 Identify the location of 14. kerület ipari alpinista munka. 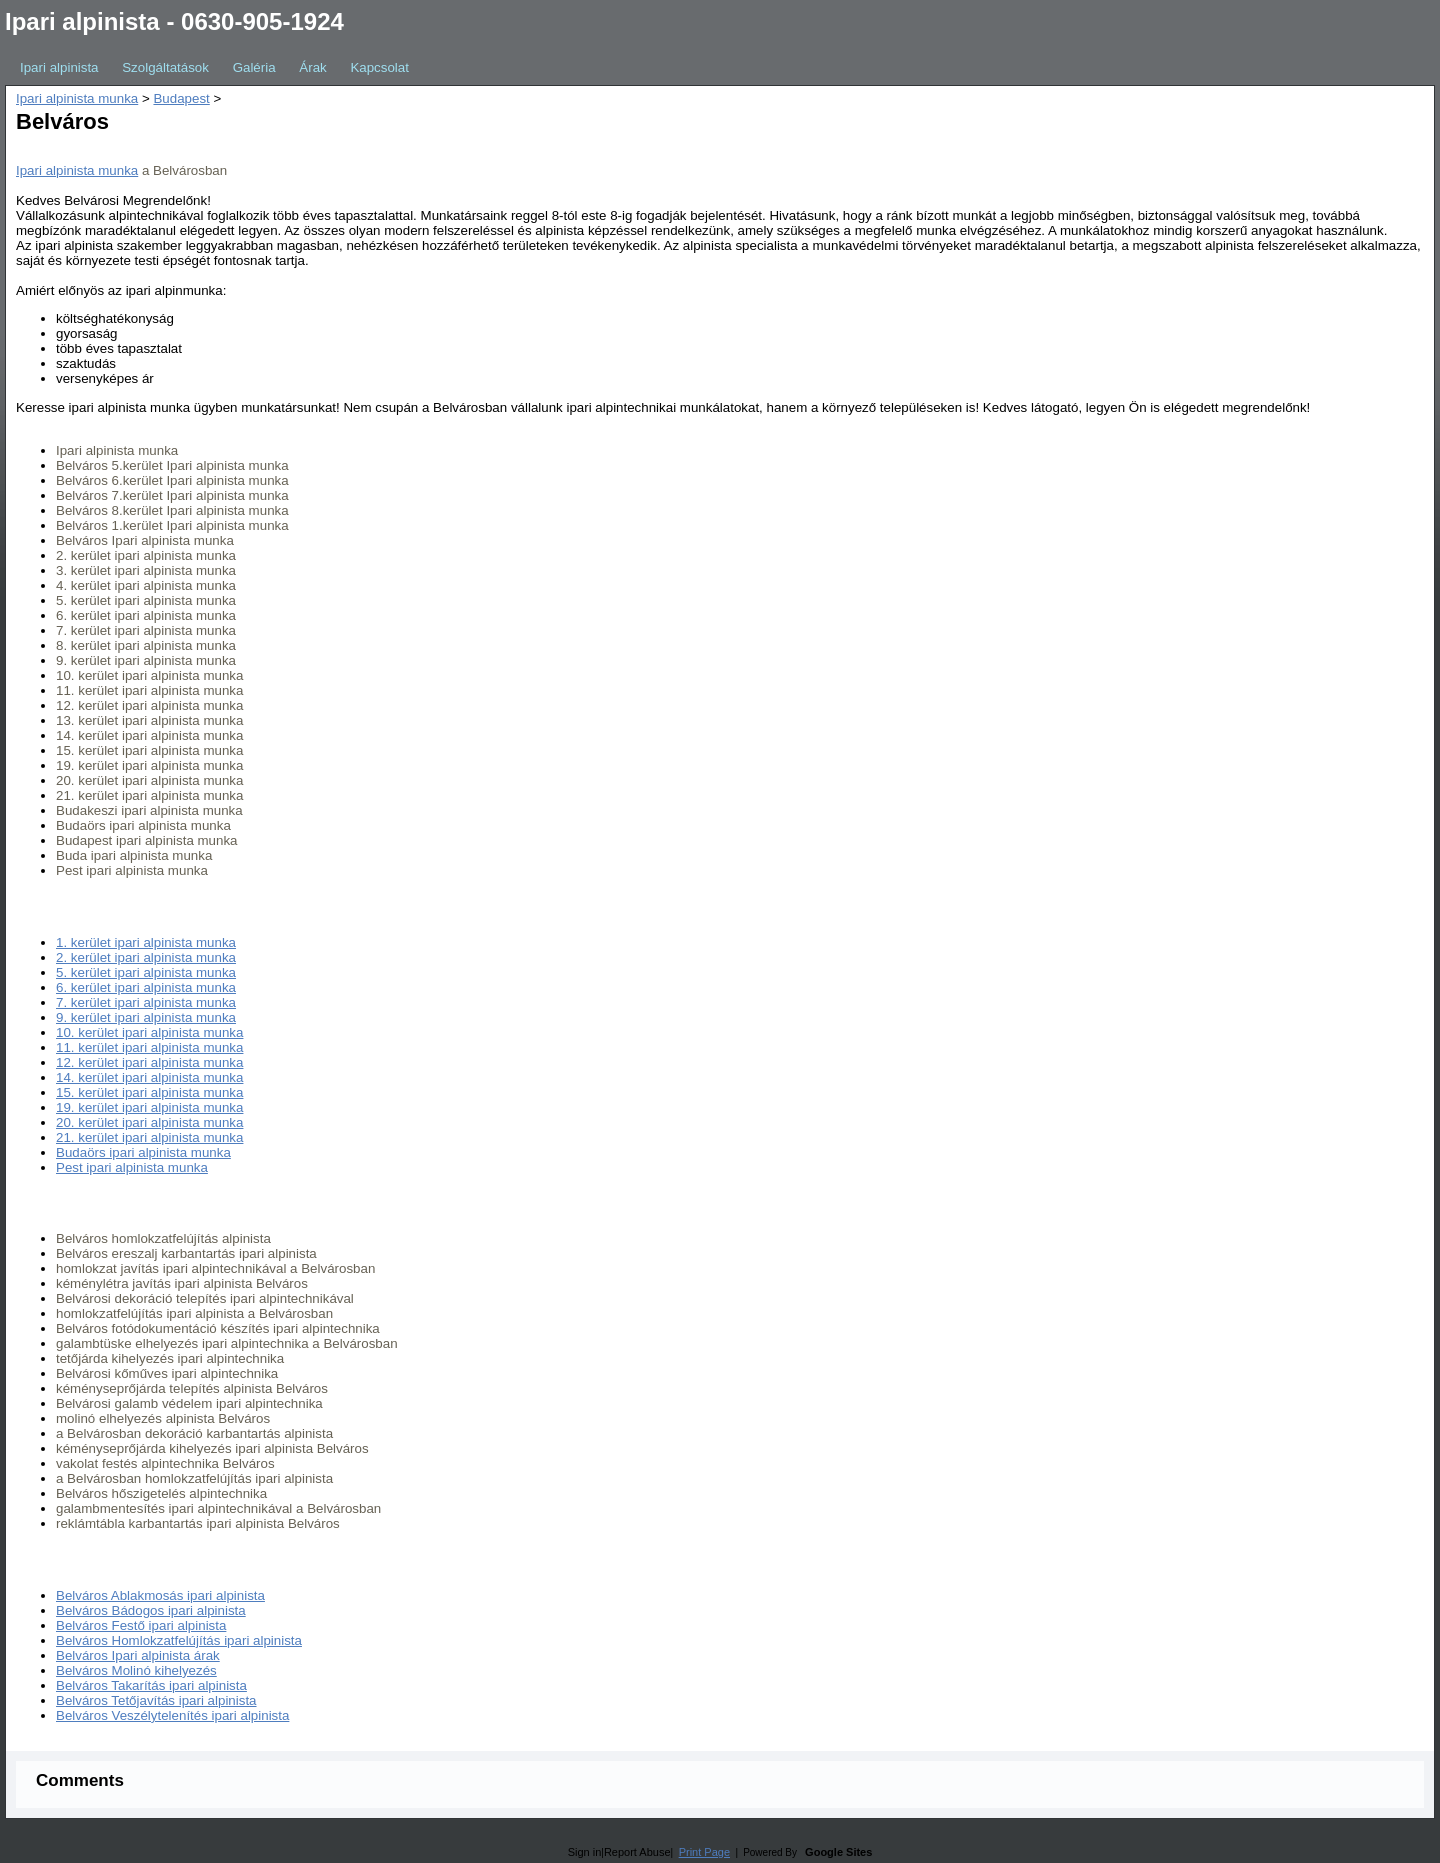
(149, 1077).